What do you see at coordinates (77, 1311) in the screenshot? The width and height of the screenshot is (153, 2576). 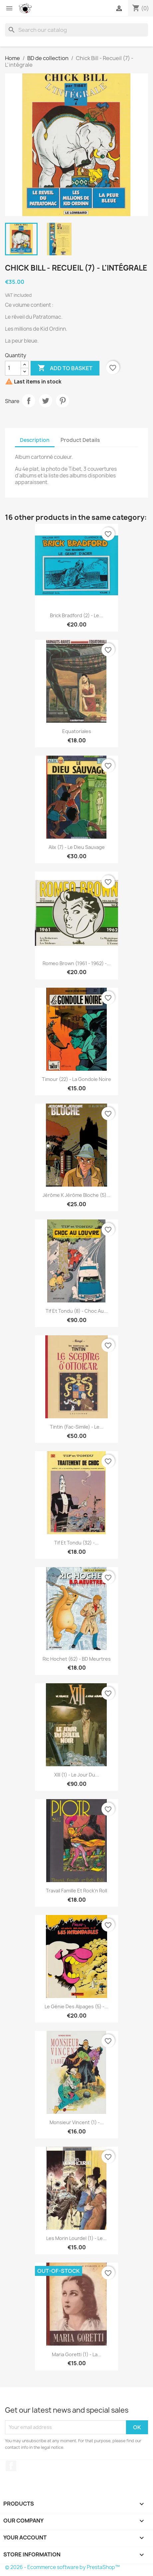 I see `Tif et Tondu (8) - Choc au...` at bounding box center [77, 1311].